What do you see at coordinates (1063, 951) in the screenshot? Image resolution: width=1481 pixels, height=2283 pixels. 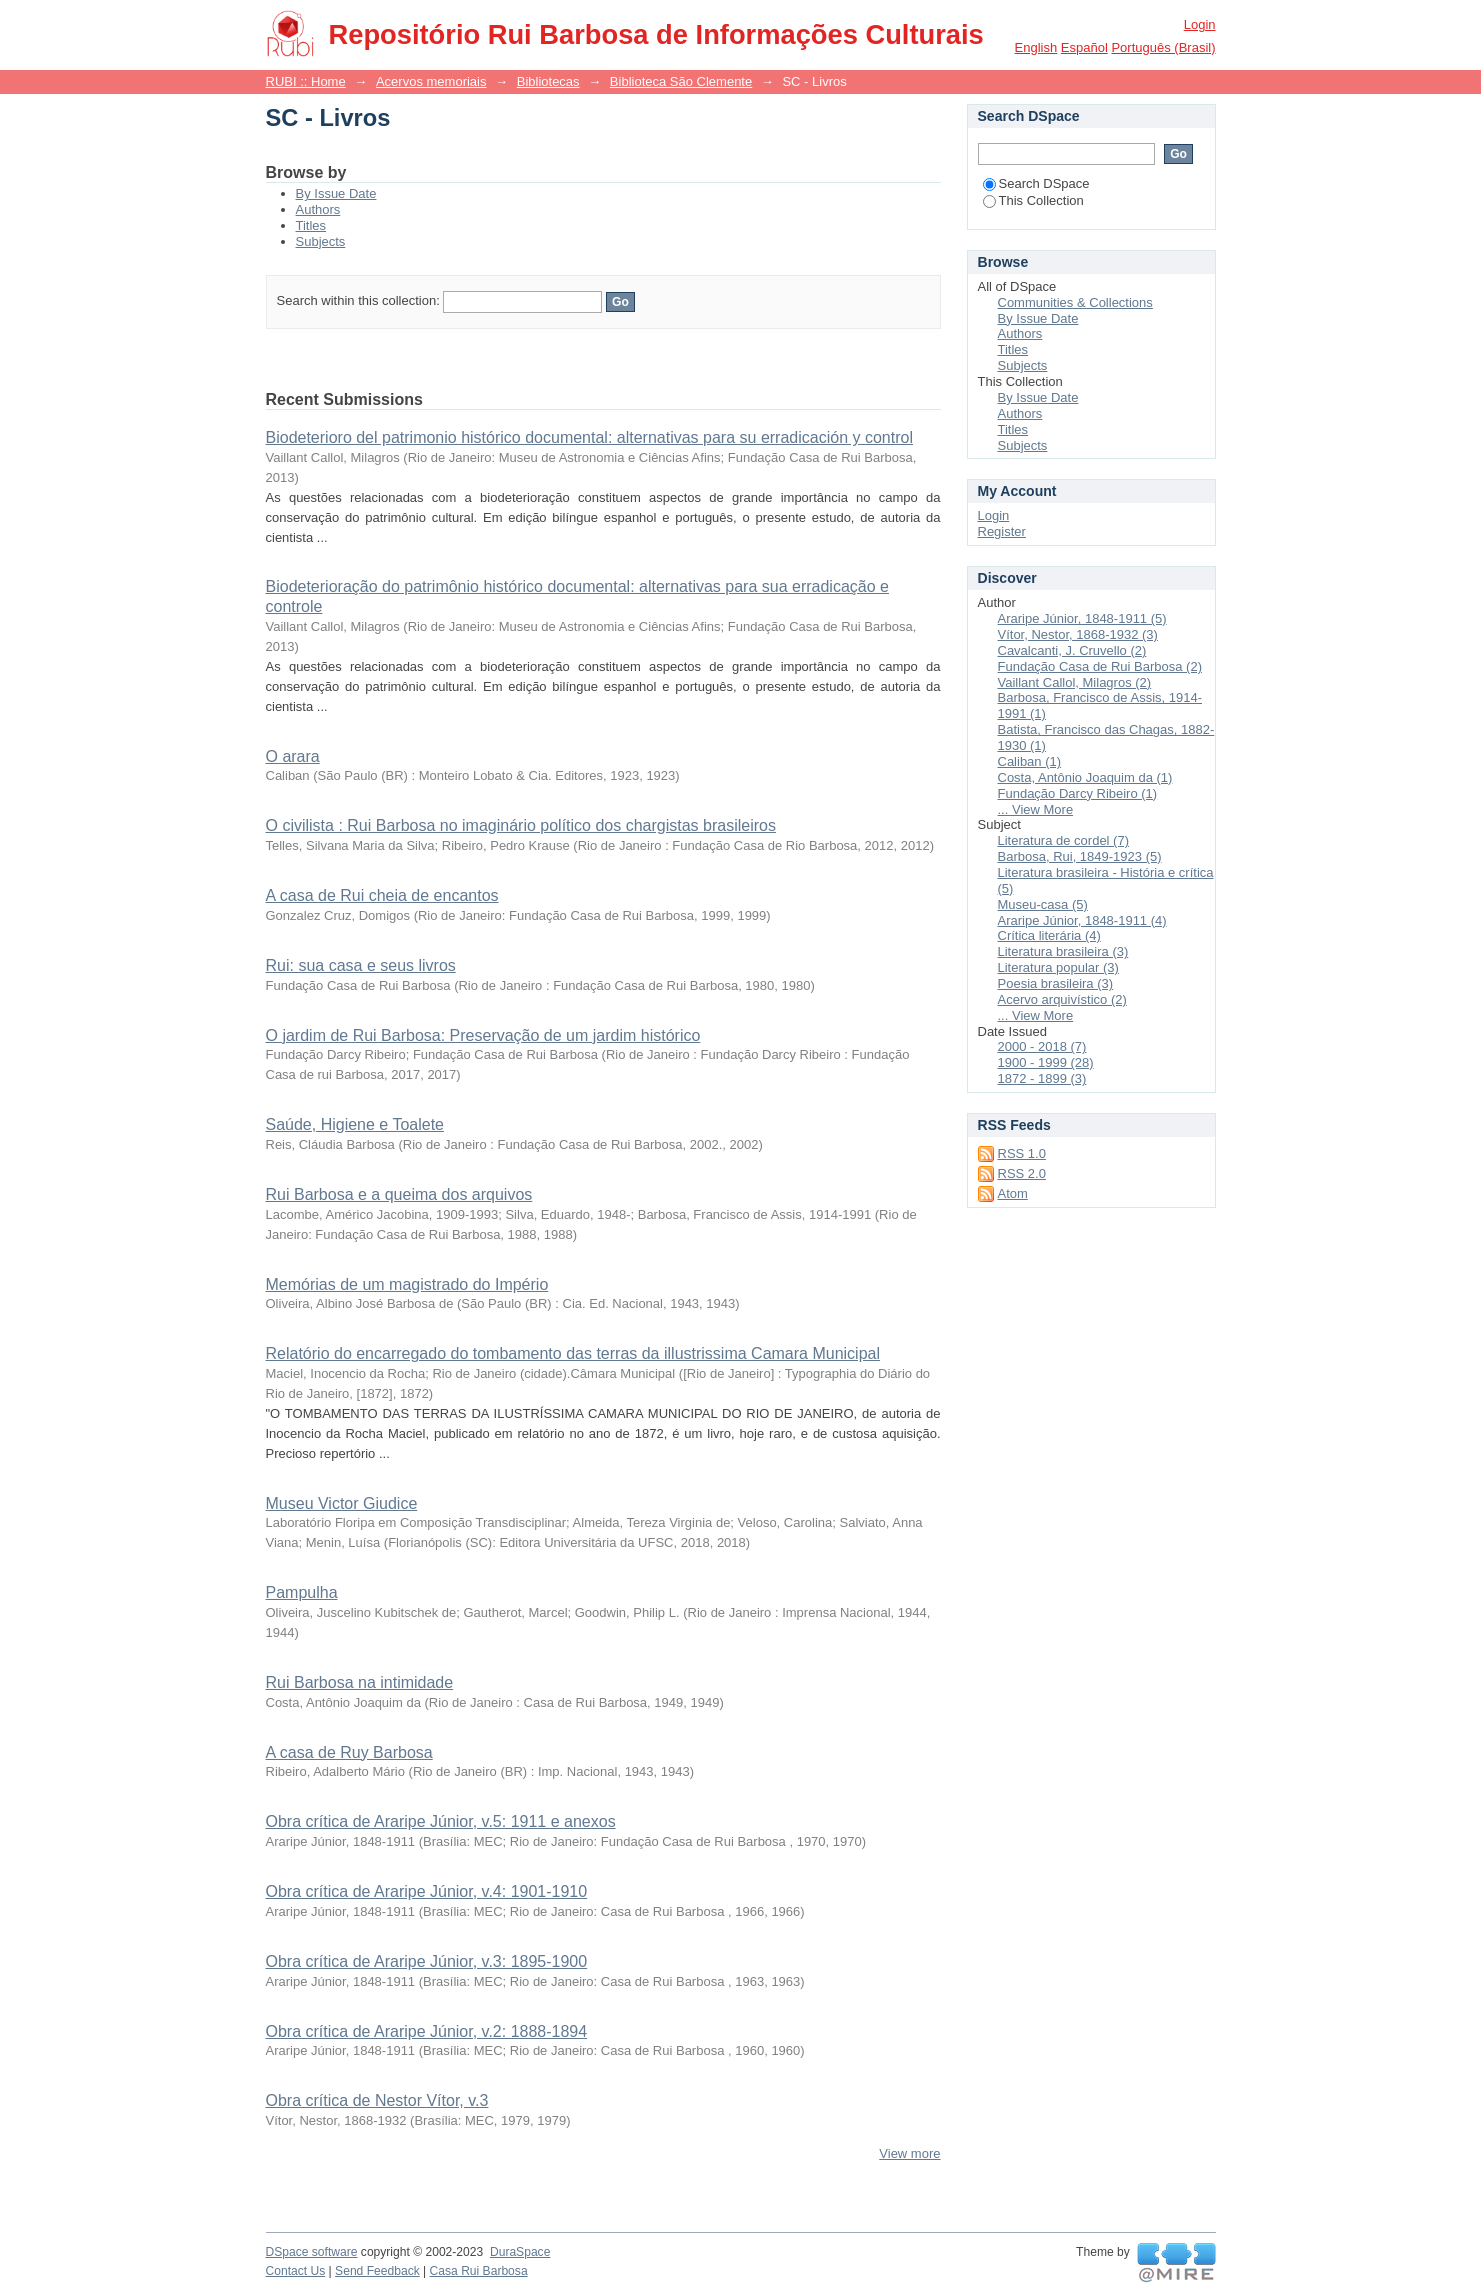 I see `Literatura brasileira (3)` at bounding box center [1063, 951].